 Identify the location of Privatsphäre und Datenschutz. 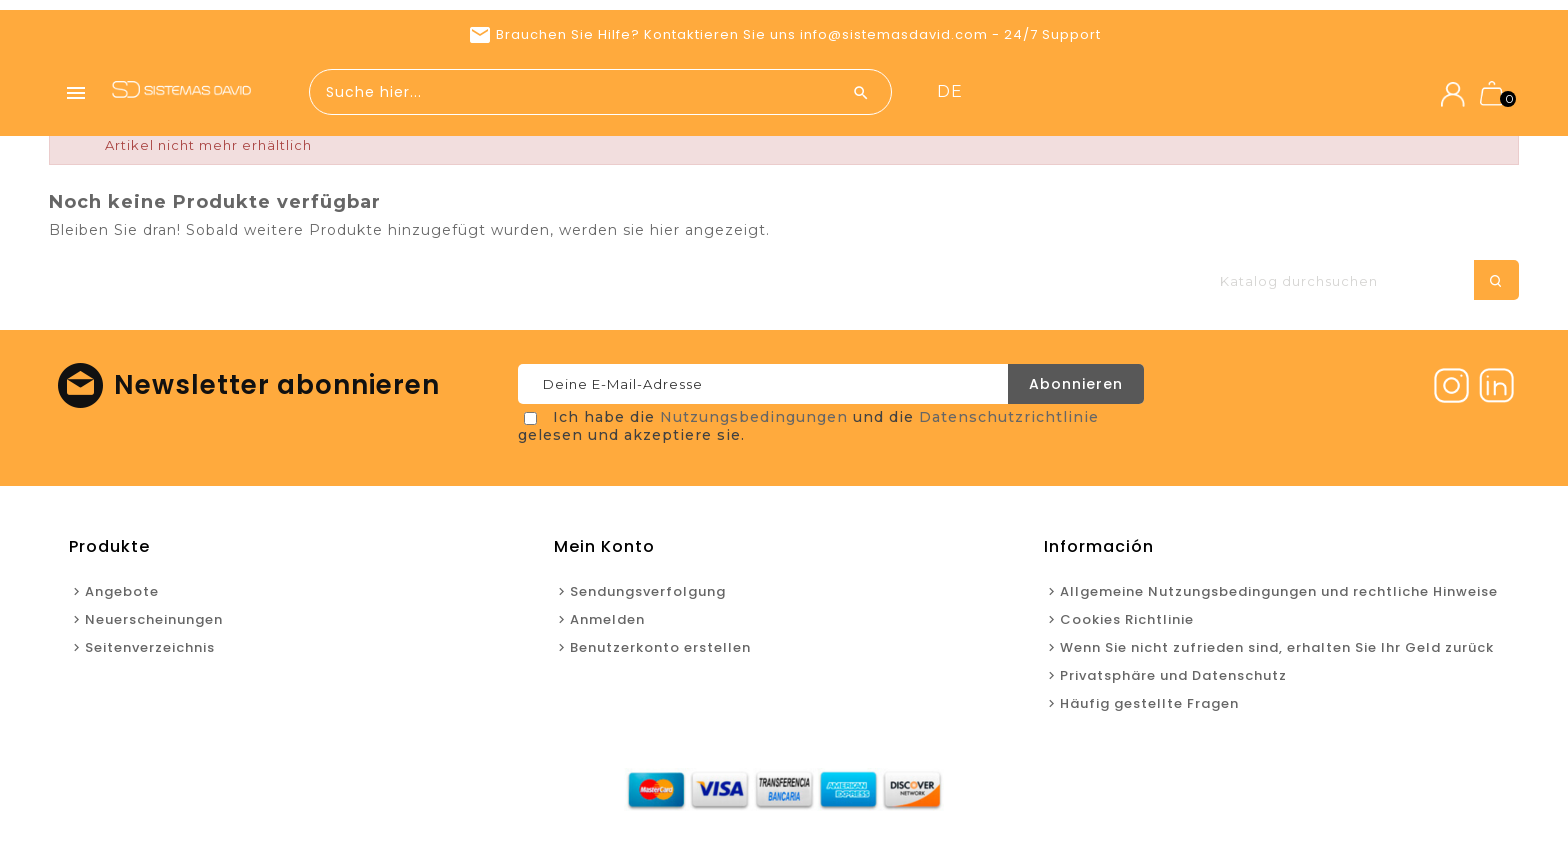
(1173, 680).